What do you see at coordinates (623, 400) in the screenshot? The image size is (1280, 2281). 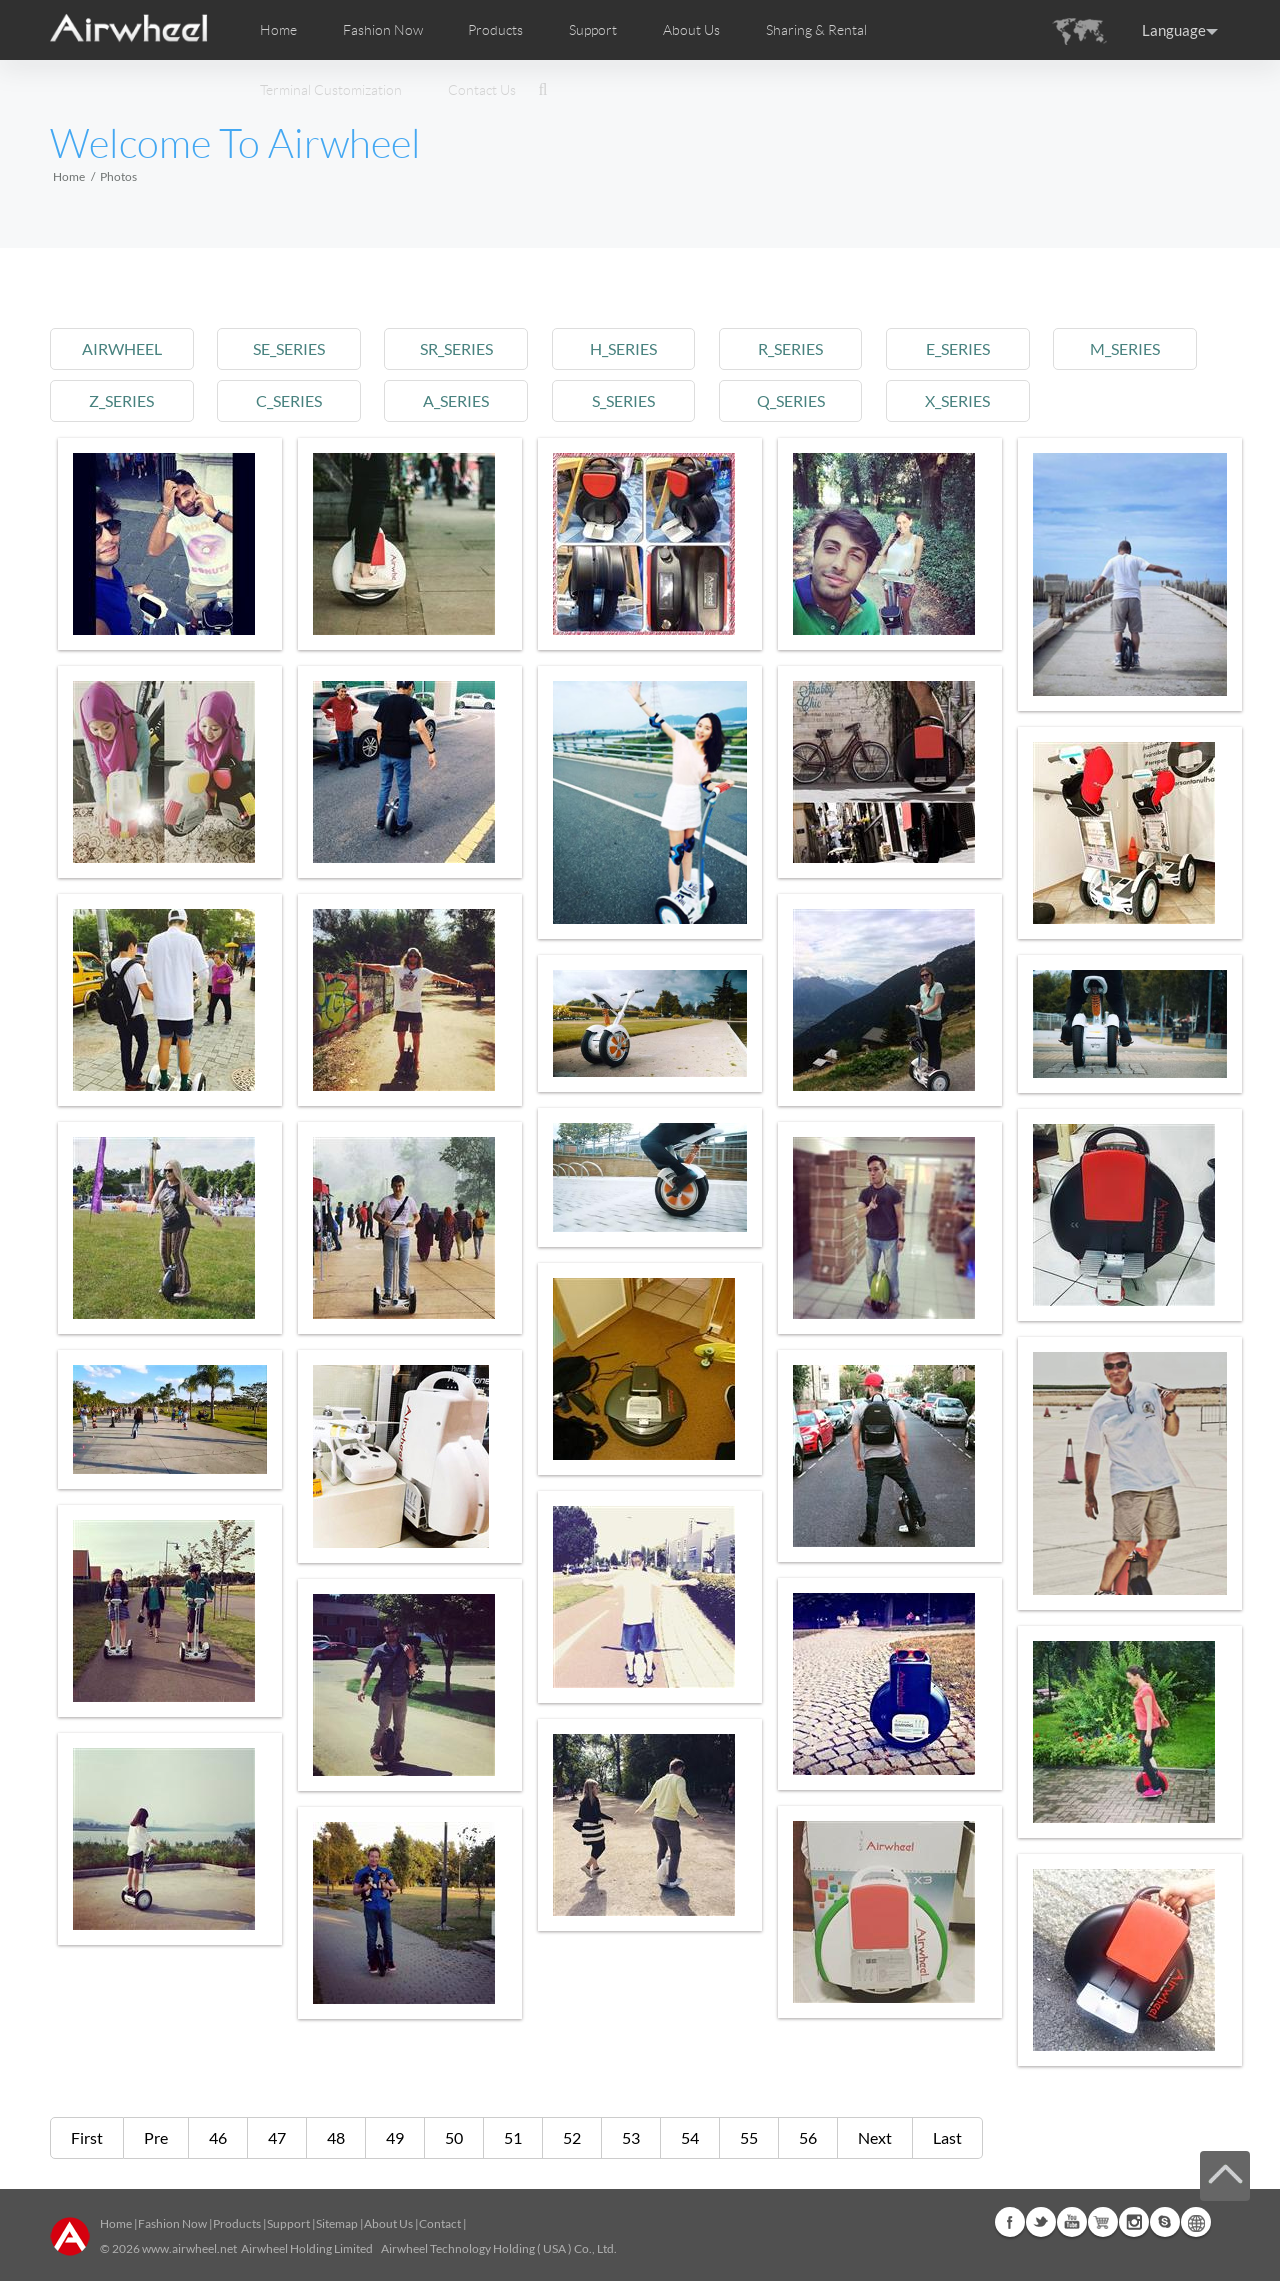 I see `s_series` at bounding box center [623, 400].